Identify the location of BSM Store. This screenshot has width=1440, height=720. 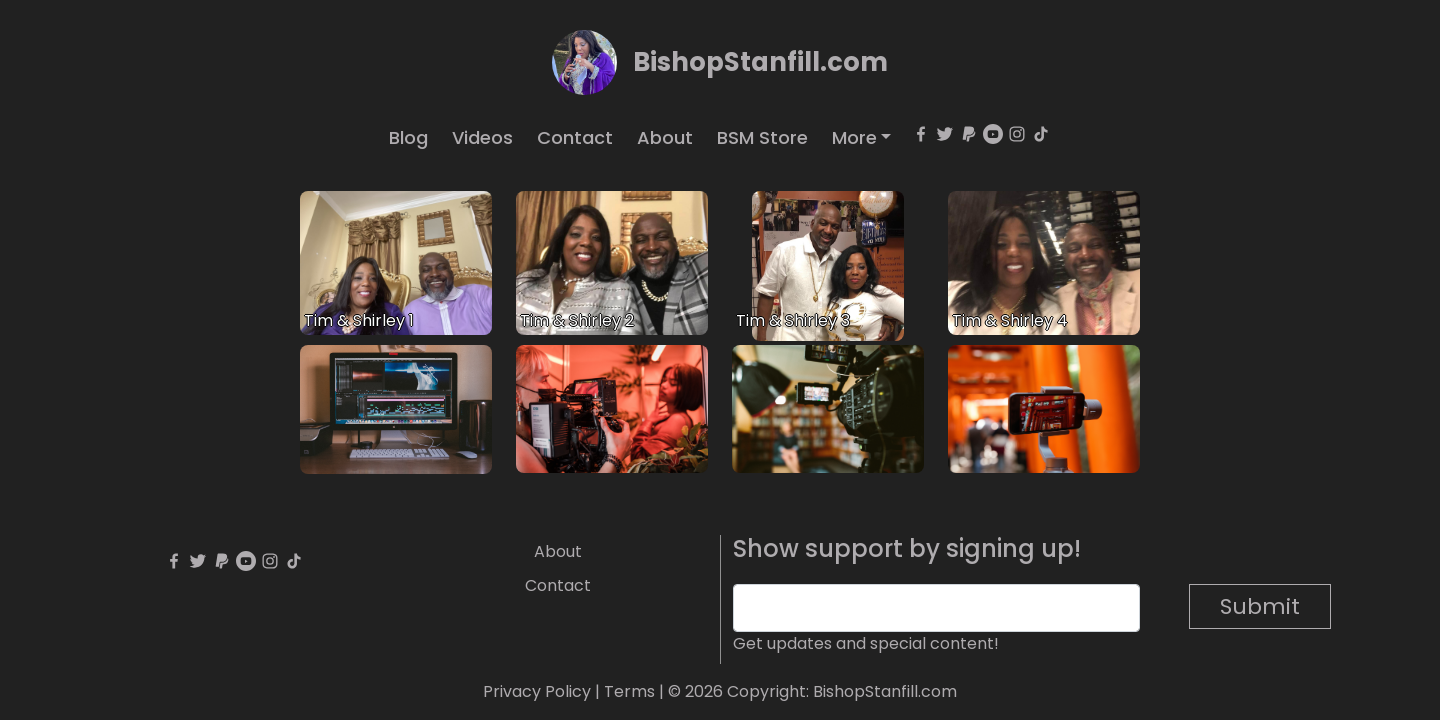
(762, 137).